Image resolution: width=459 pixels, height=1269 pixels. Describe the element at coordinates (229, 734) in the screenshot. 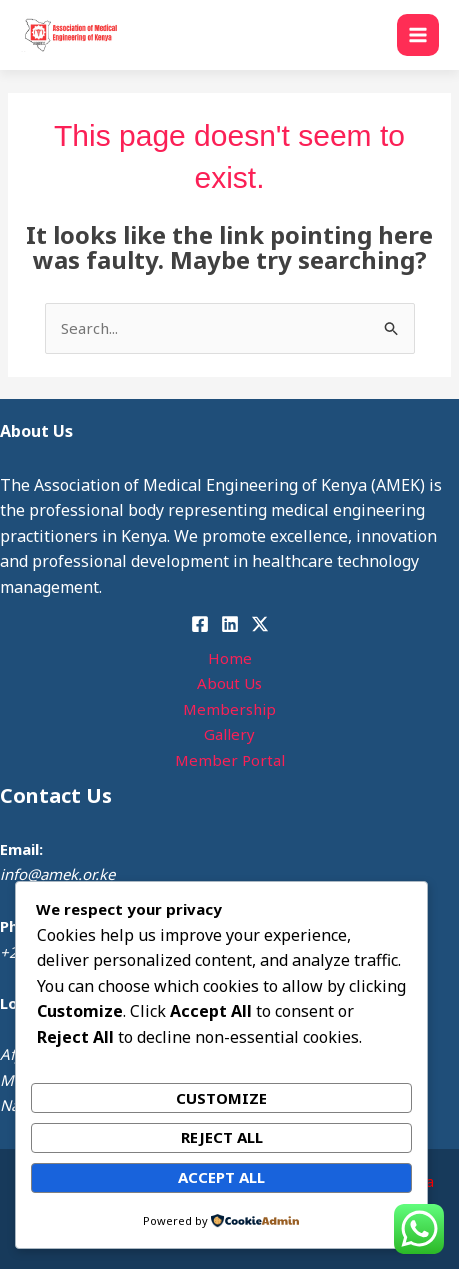

I see `Gallery` at that location.